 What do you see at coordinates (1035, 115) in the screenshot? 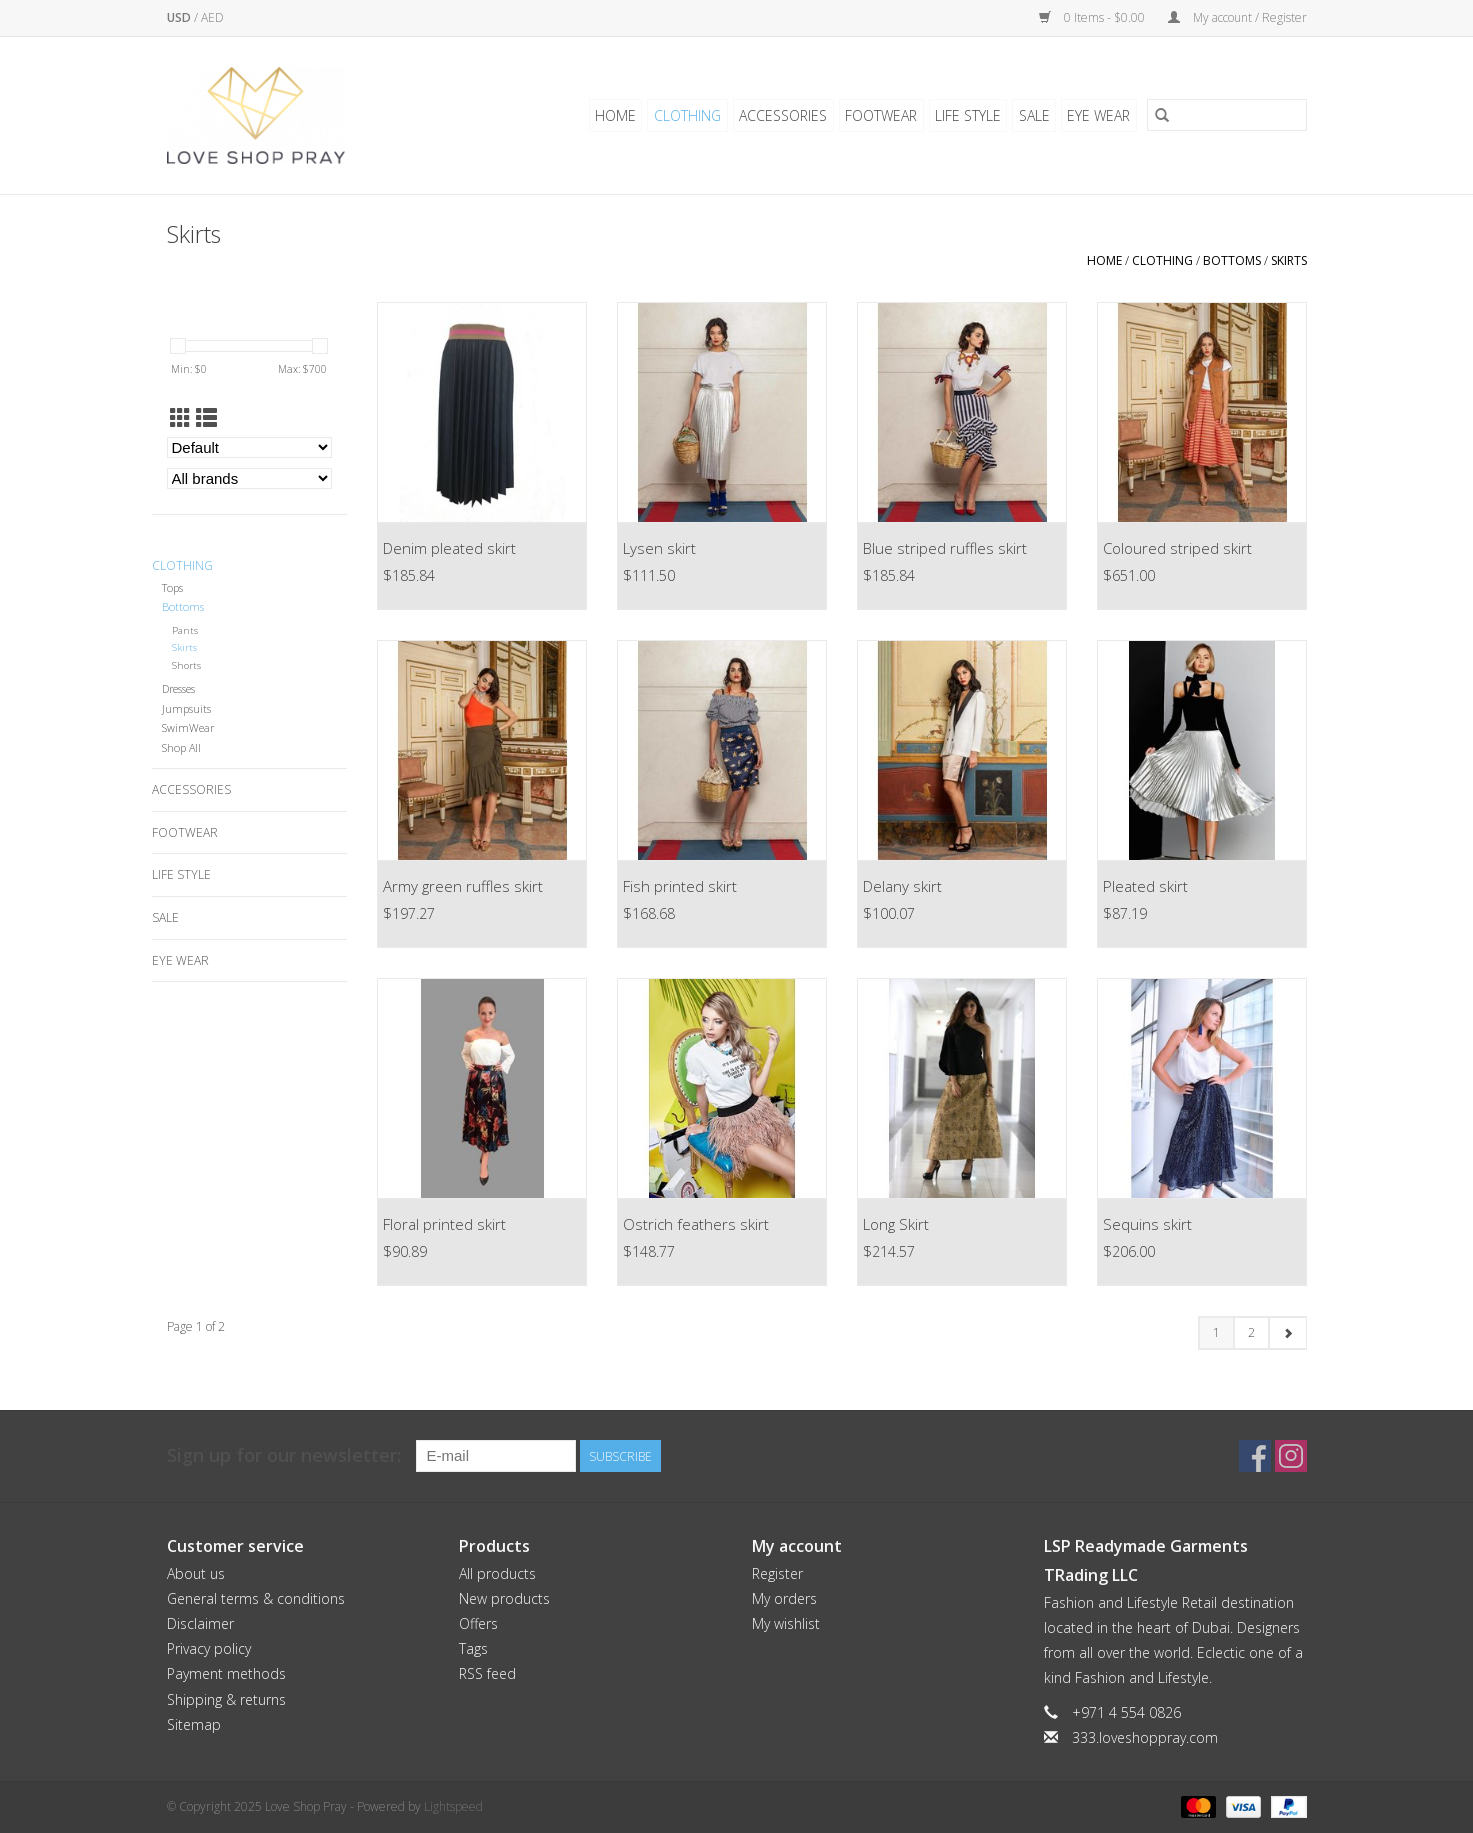
I see `Sale` at bounding box center [1035, 115].